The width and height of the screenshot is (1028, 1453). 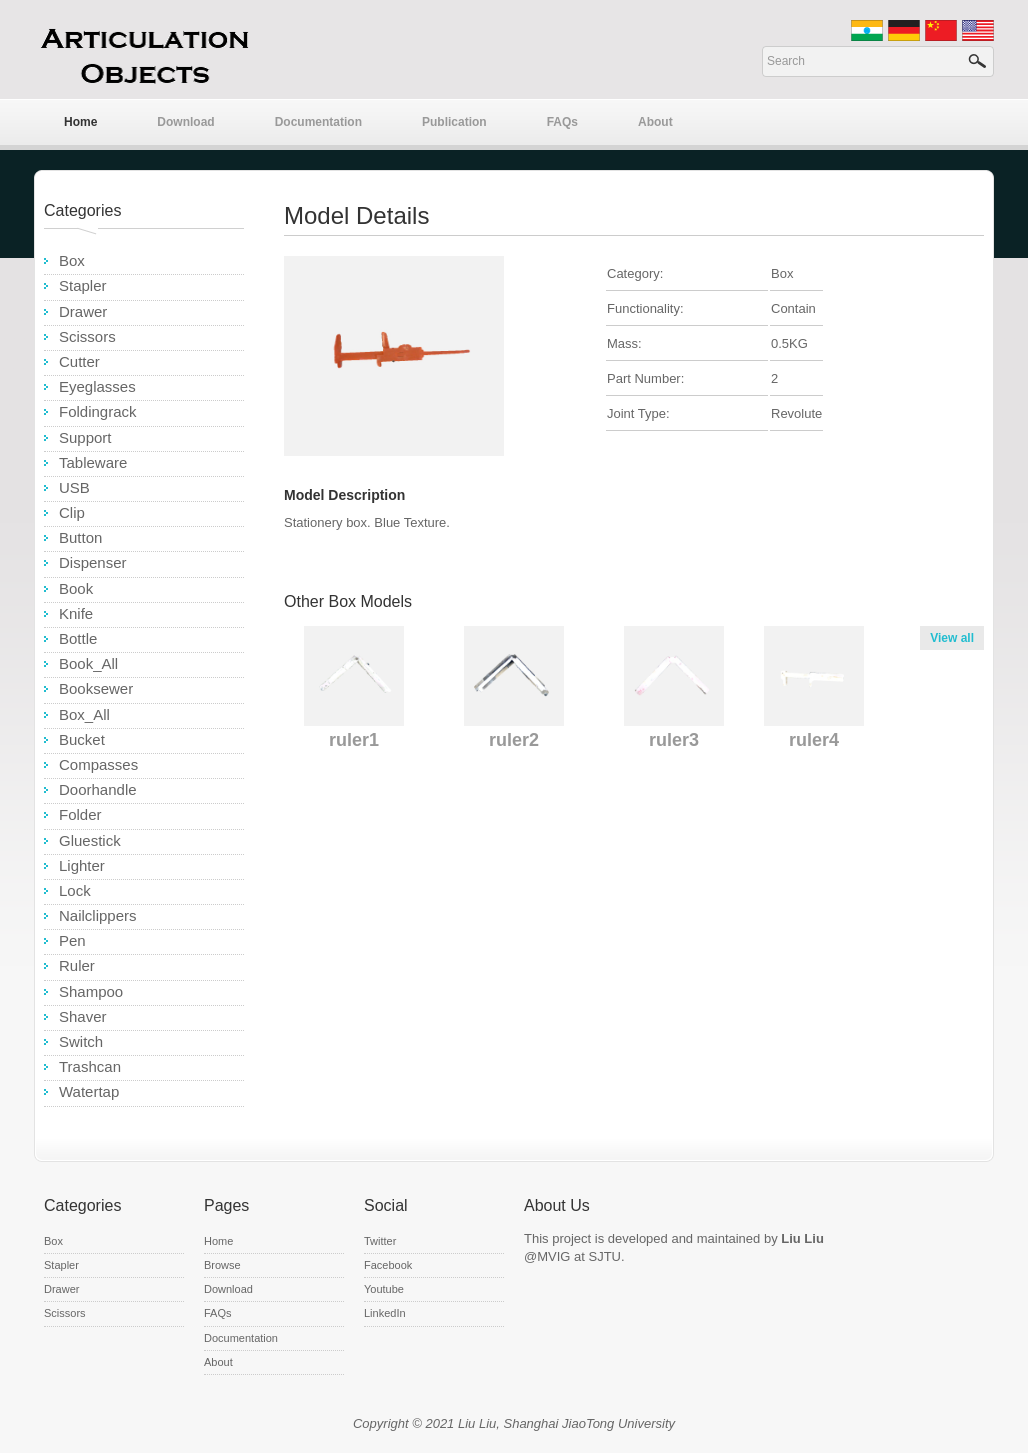 I want to click on Bucket, so click(x=82, y=739).